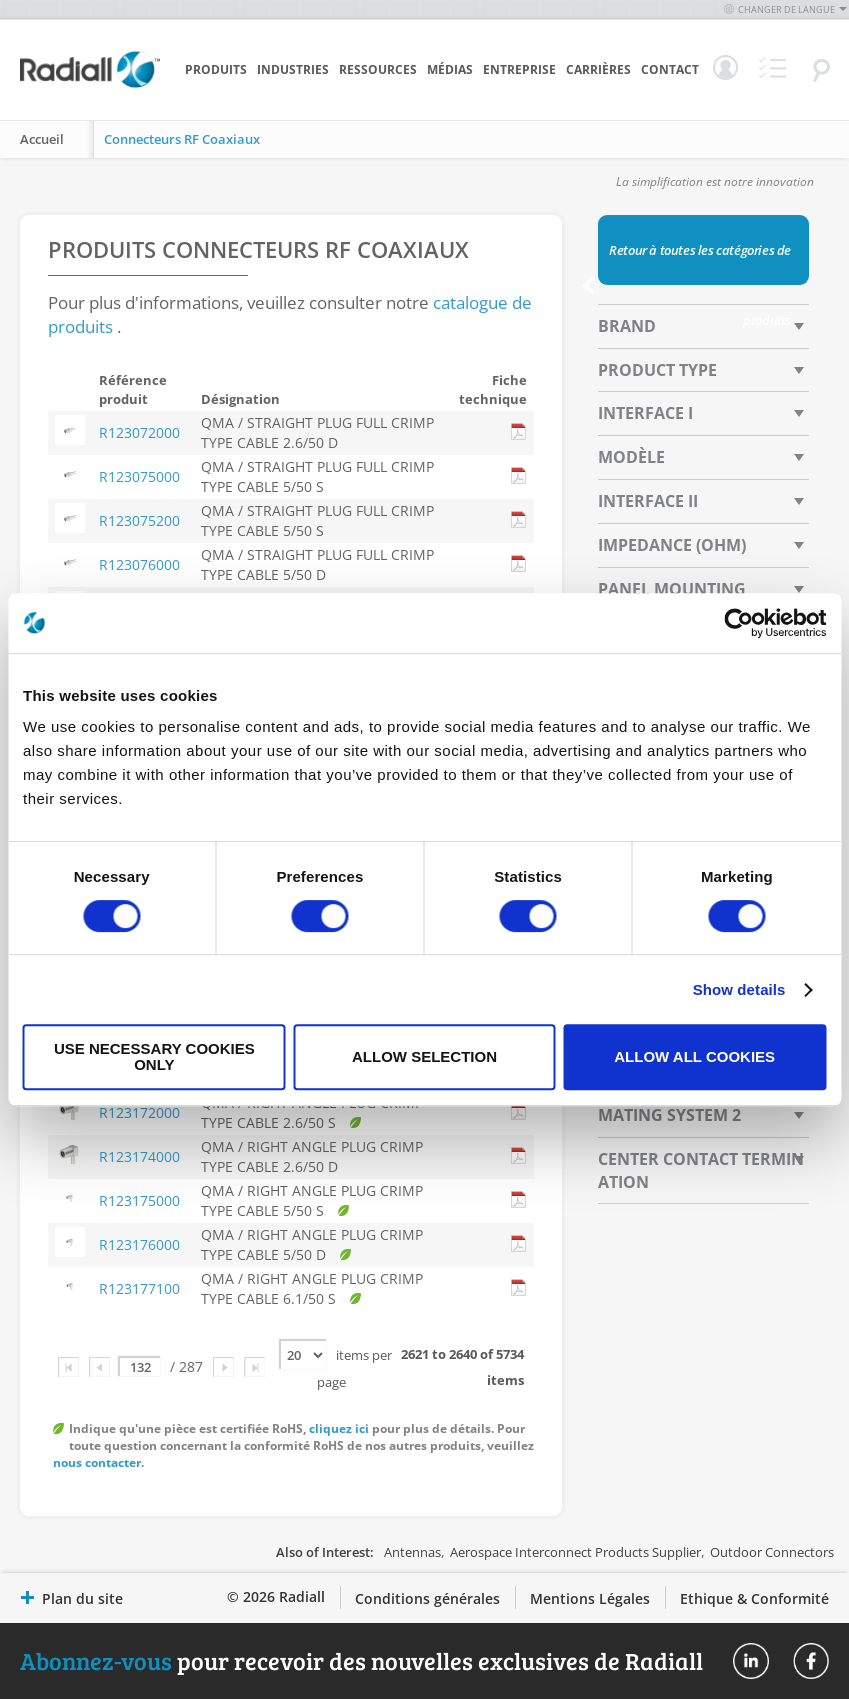  I want to click on R123175000, so click(139, 1200).